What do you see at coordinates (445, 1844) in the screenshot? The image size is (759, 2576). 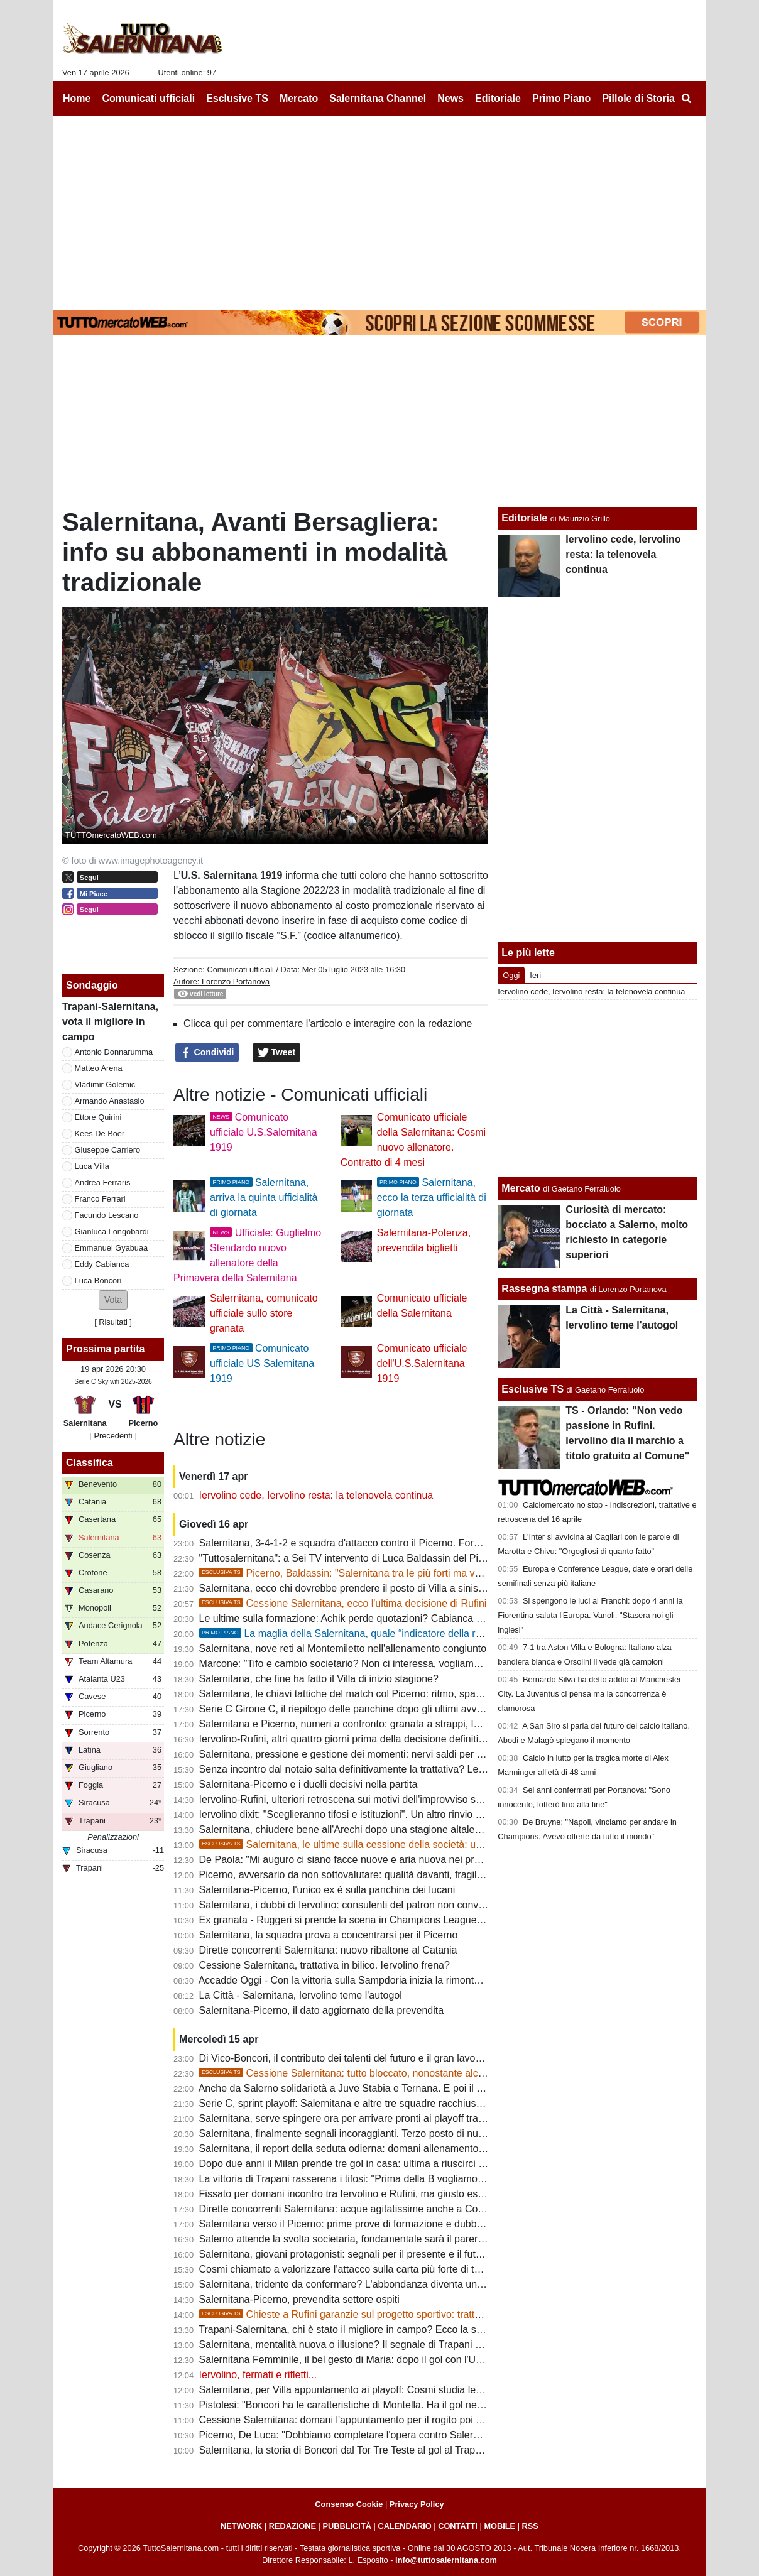 I see `Salernitana, le ultime sulla cessione della società: un "protagonista" si defila, aumenta lo scetticismo` at bounding box center [445, 1844].